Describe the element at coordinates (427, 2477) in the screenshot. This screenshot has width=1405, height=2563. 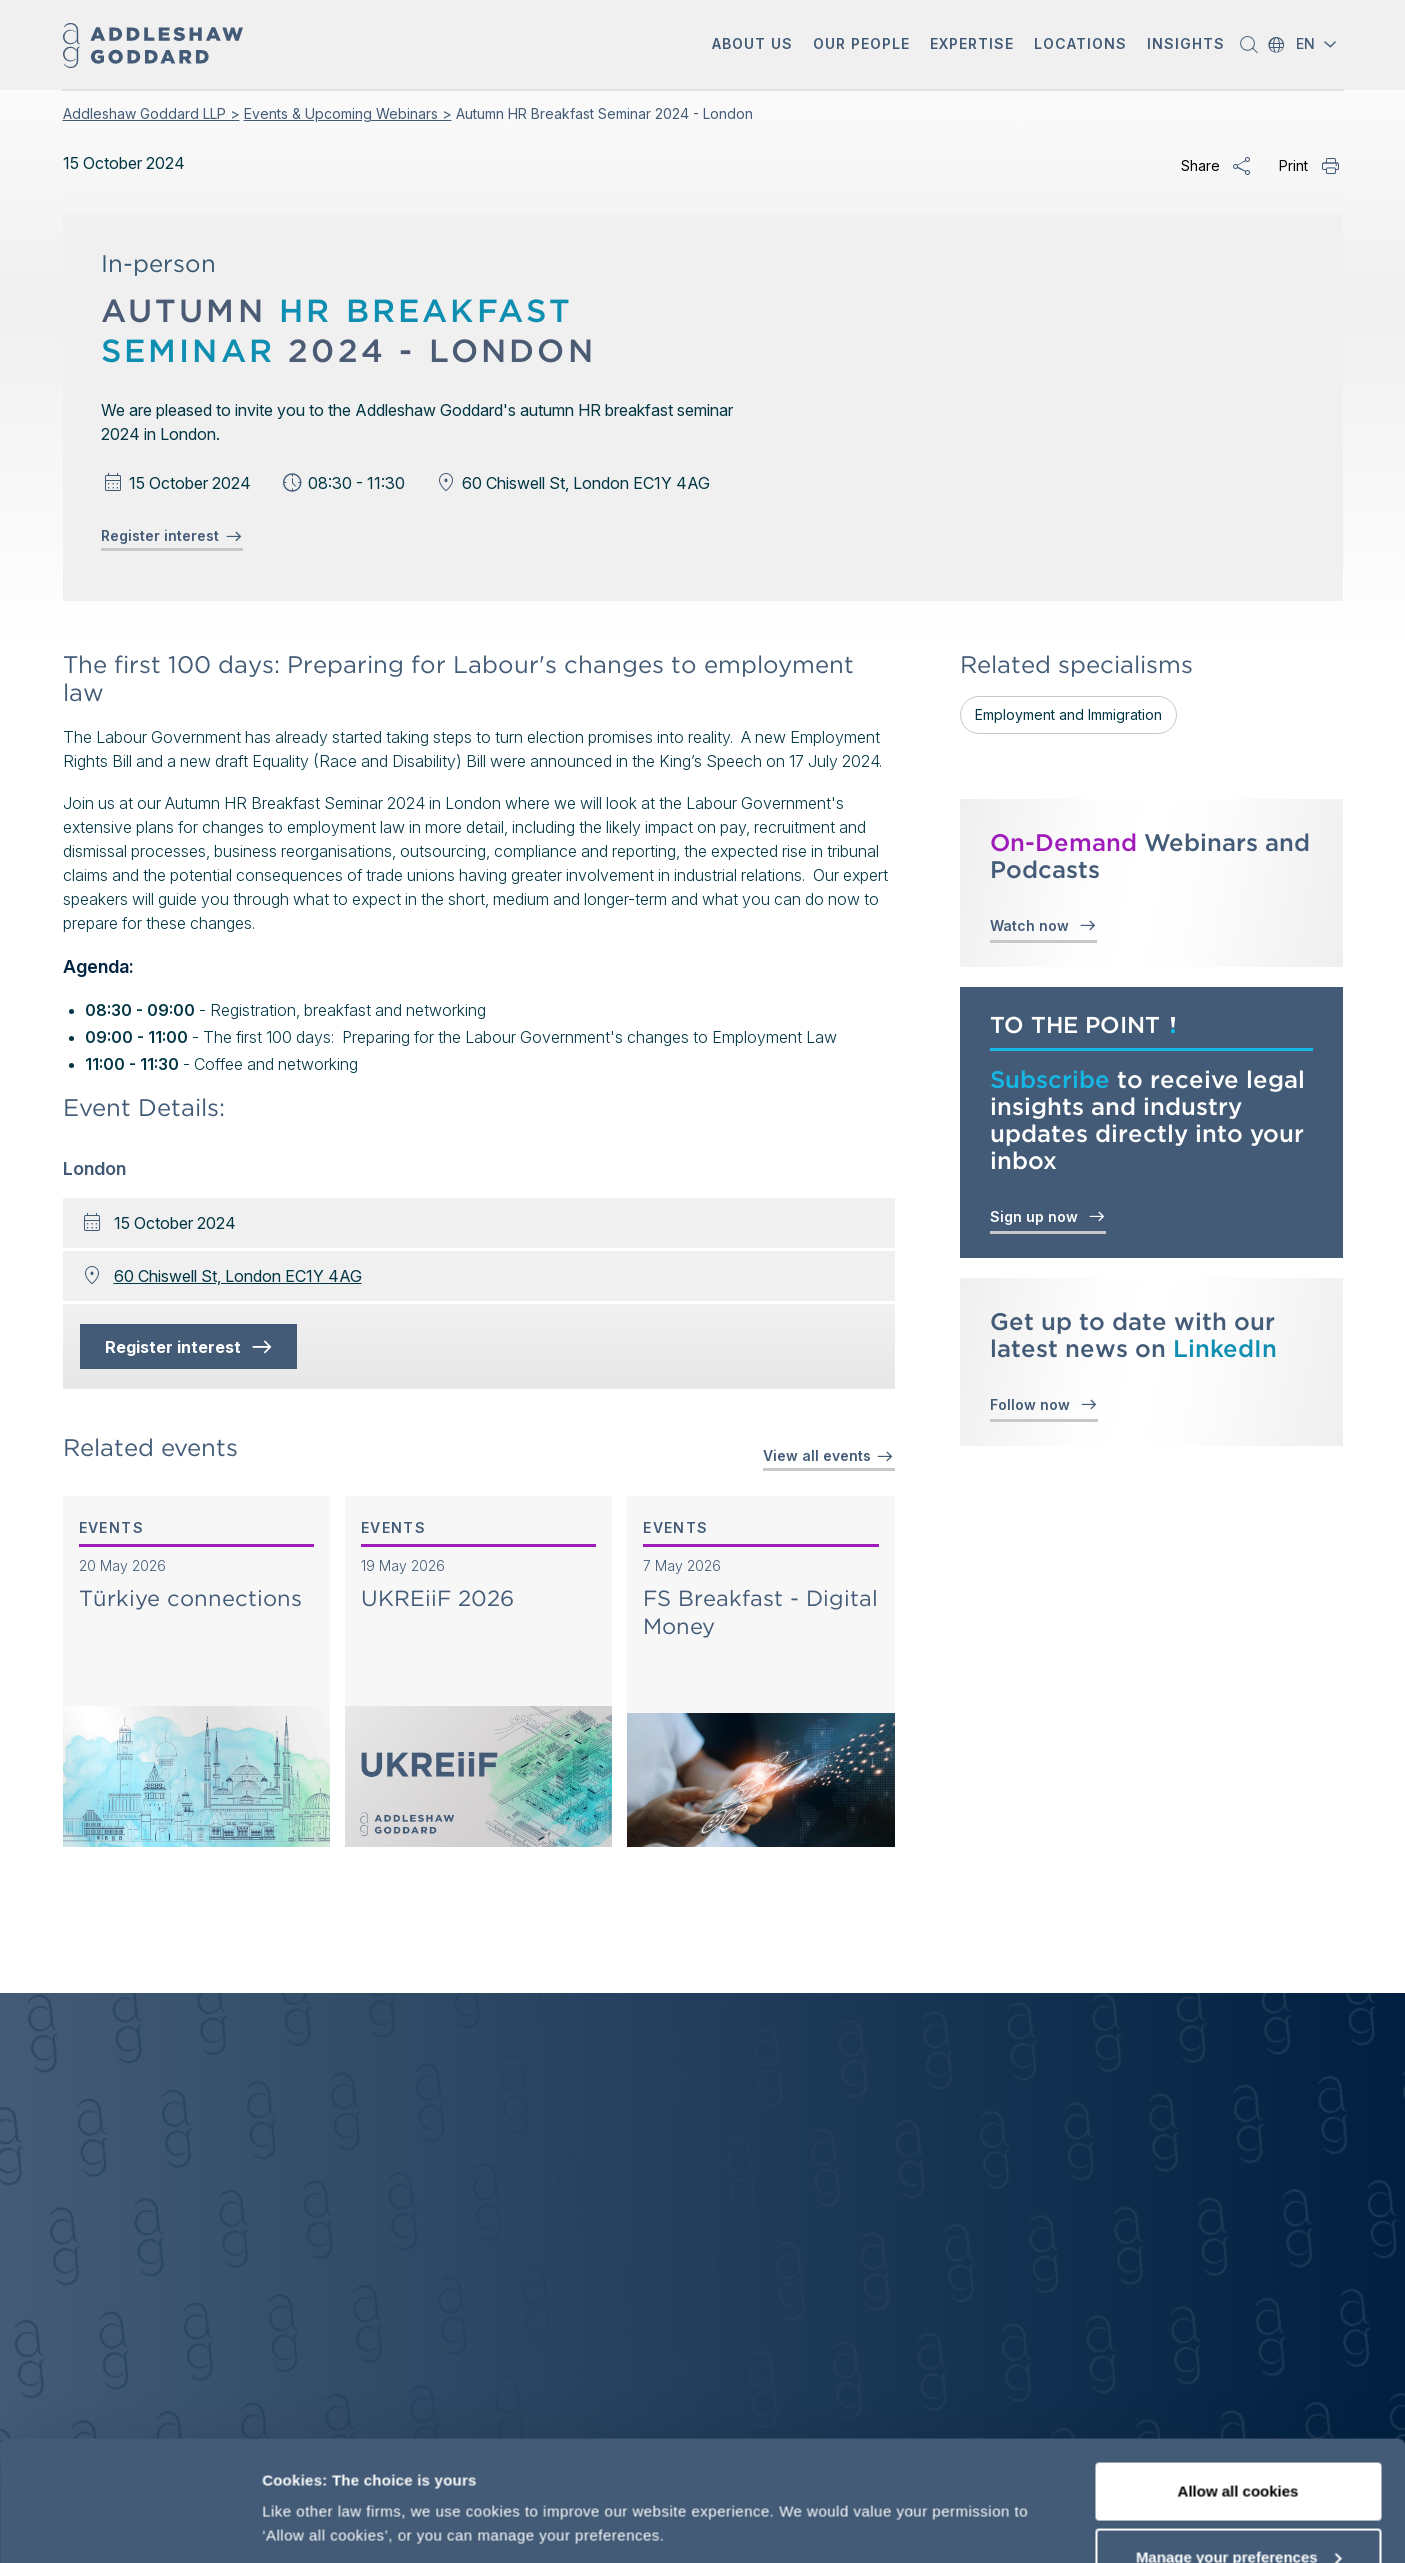
I see `More information, including our cookie policy` at that location.